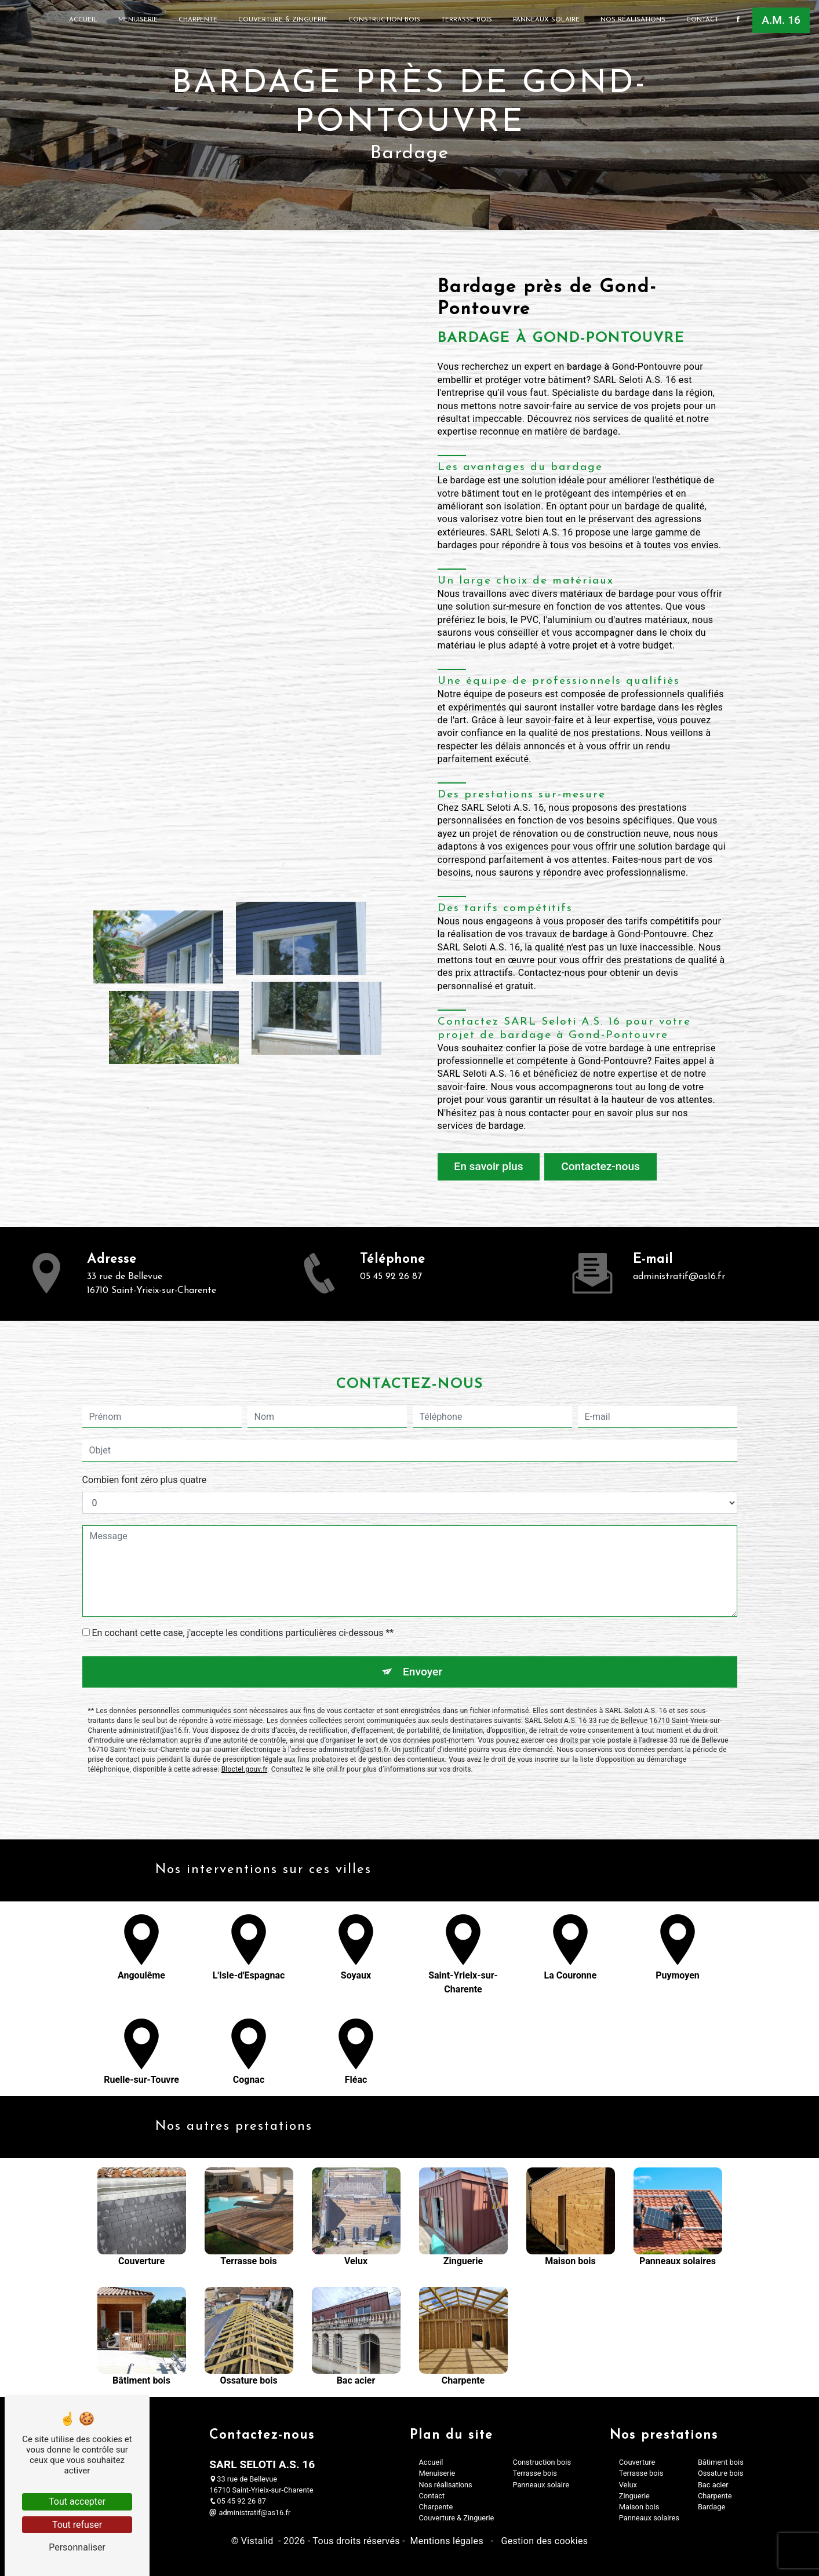 The width and height of the screenshot is (819, 2576). Describe the element at coordinates (546, 20) in the screenshot. I see `Panneaux solaire` at that location.